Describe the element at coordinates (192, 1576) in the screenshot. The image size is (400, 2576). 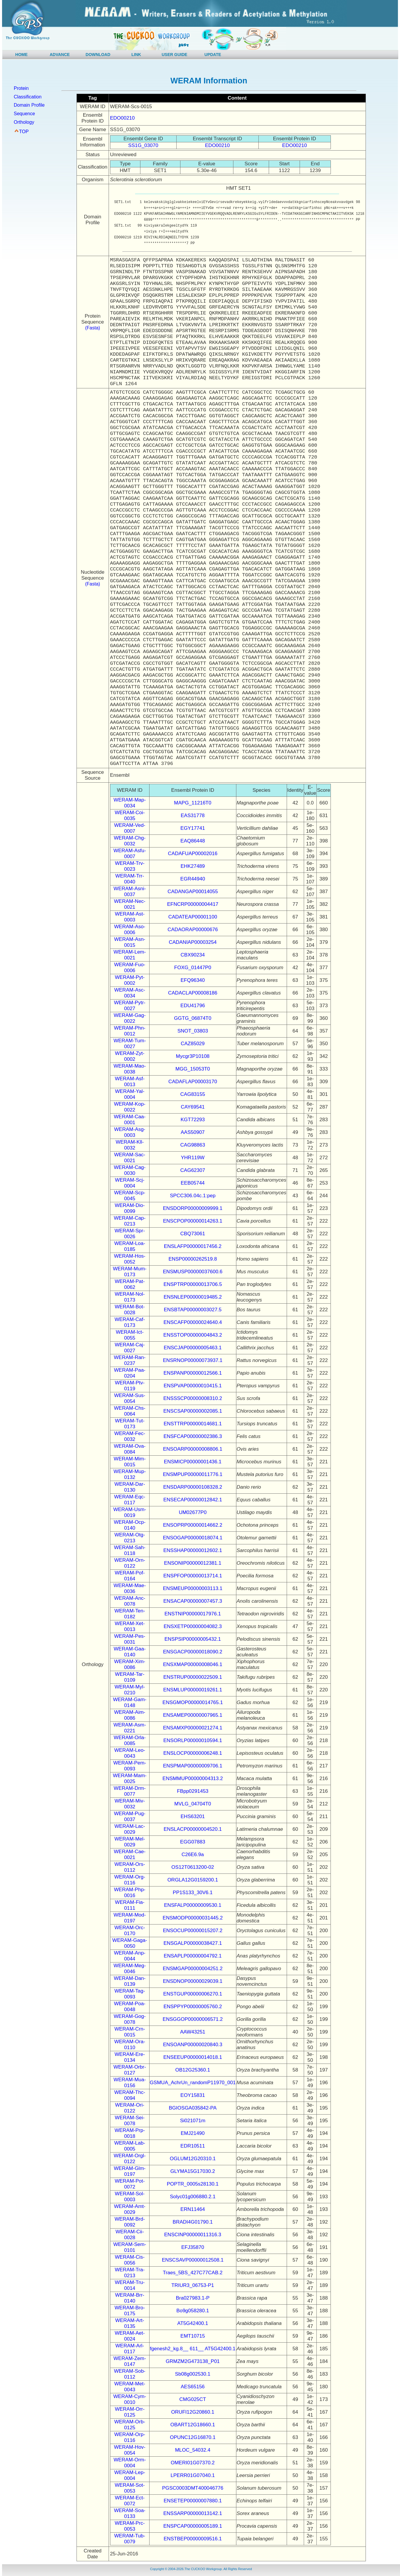
I see `ENSPFOP00000013714.1` at that location.